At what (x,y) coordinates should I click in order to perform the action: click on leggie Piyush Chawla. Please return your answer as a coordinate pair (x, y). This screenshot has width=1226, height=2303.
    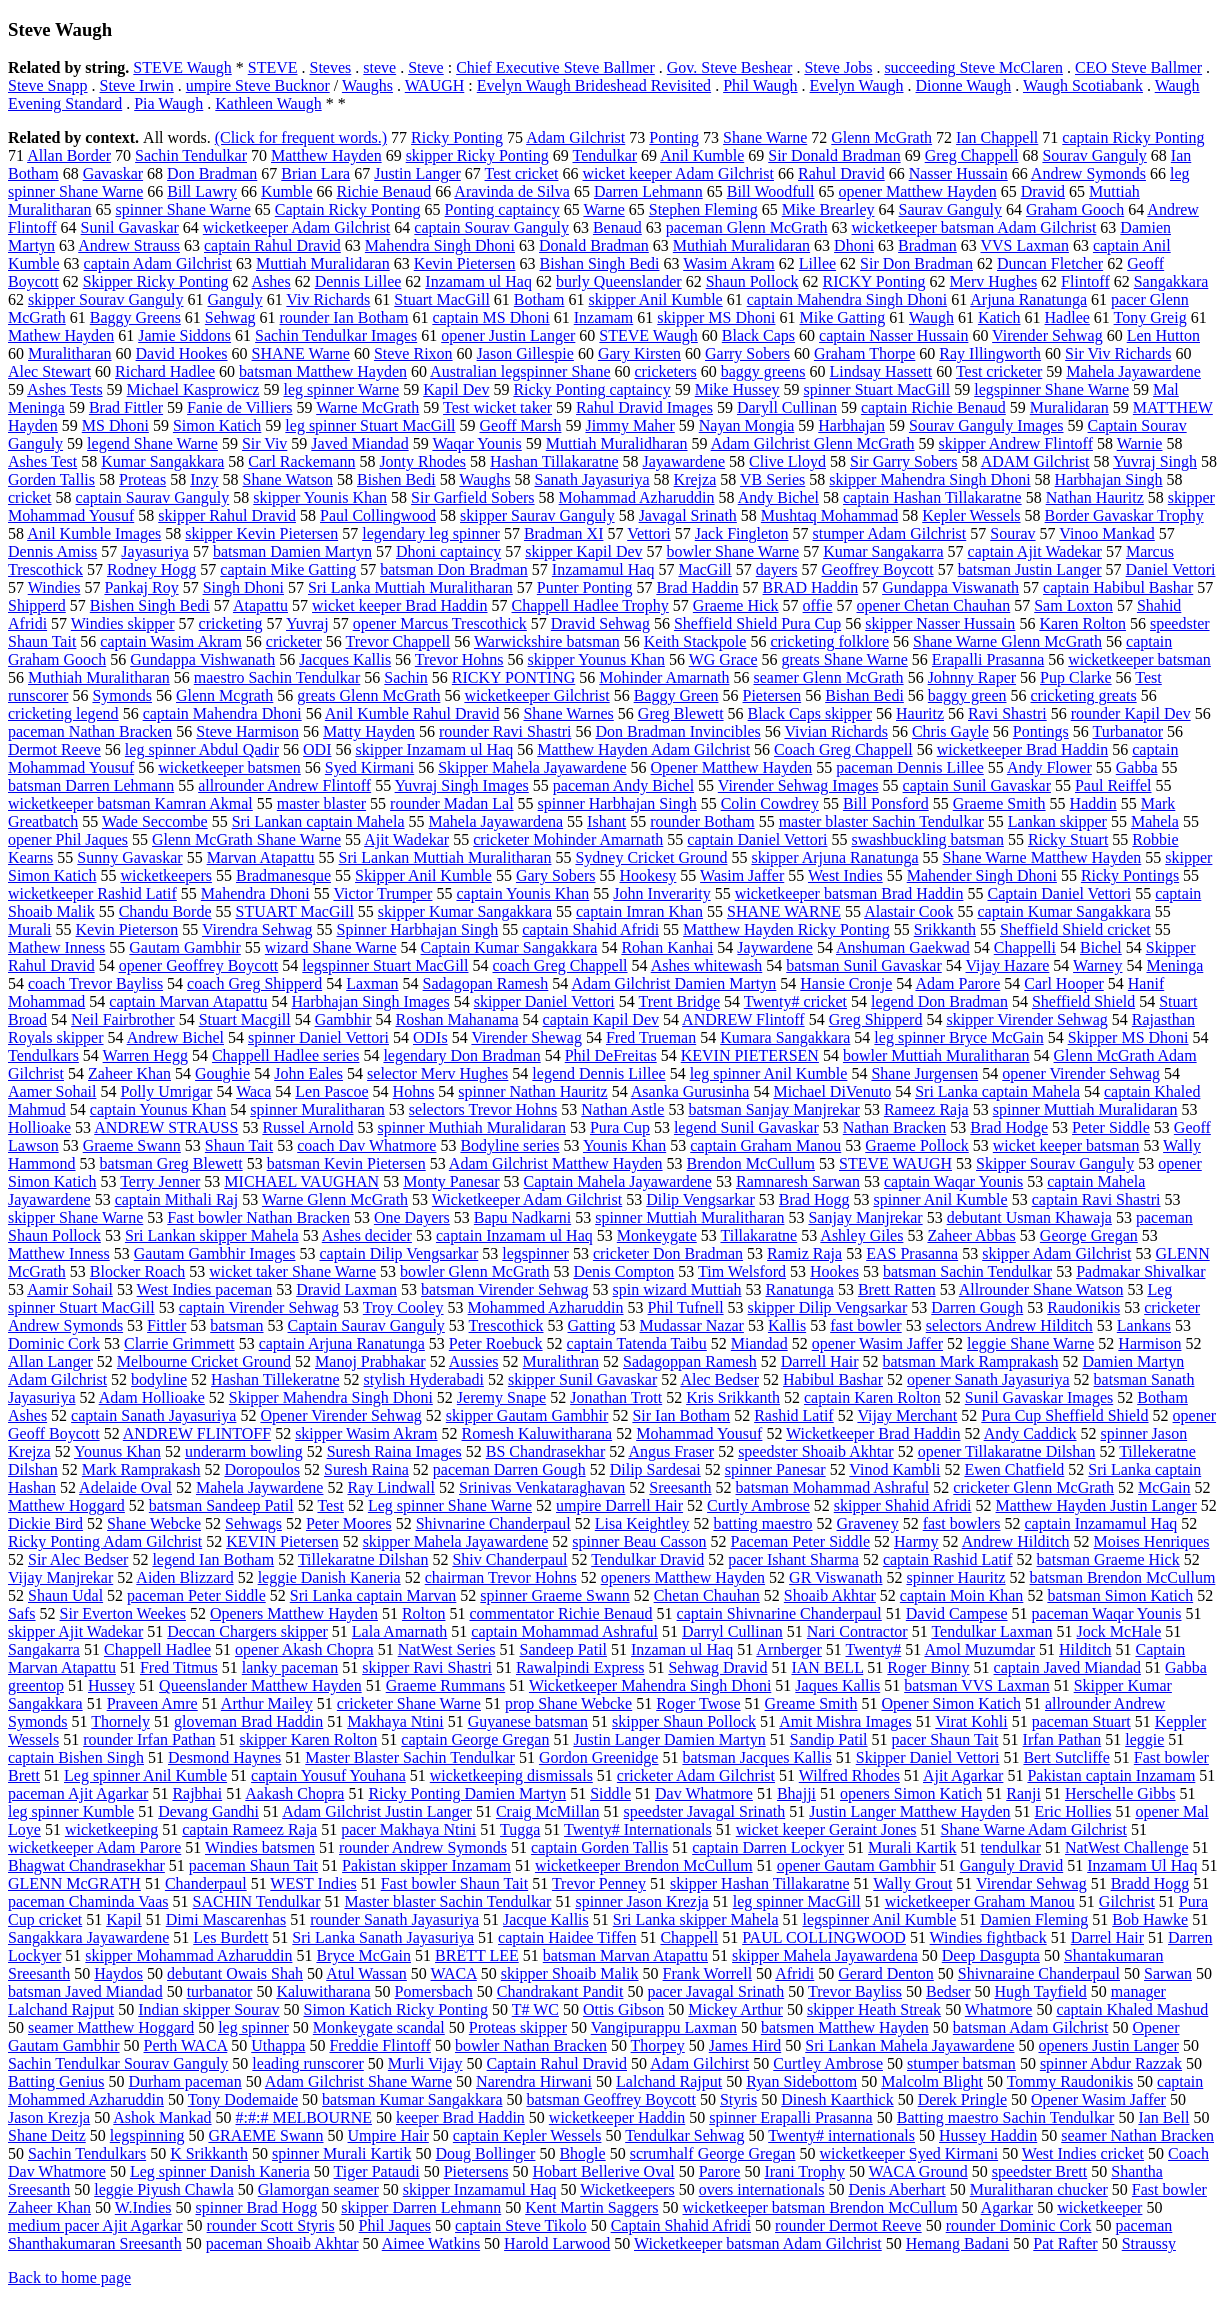
    Looking at the image, I should click on (164, 2189).